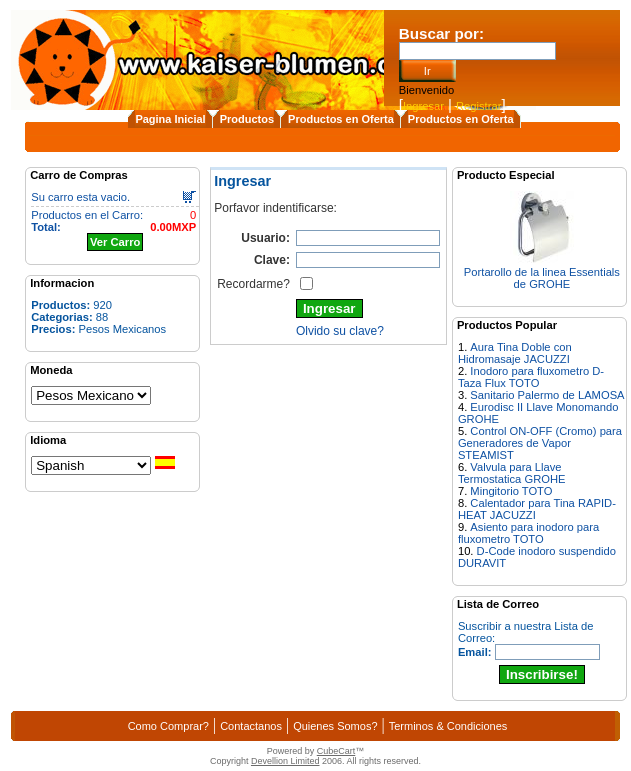 This screenshot has width=631, height=771. What do you see at coordinates (247, 119) in the screenshot?
I see `Productos` at bounding box center [247, 119].